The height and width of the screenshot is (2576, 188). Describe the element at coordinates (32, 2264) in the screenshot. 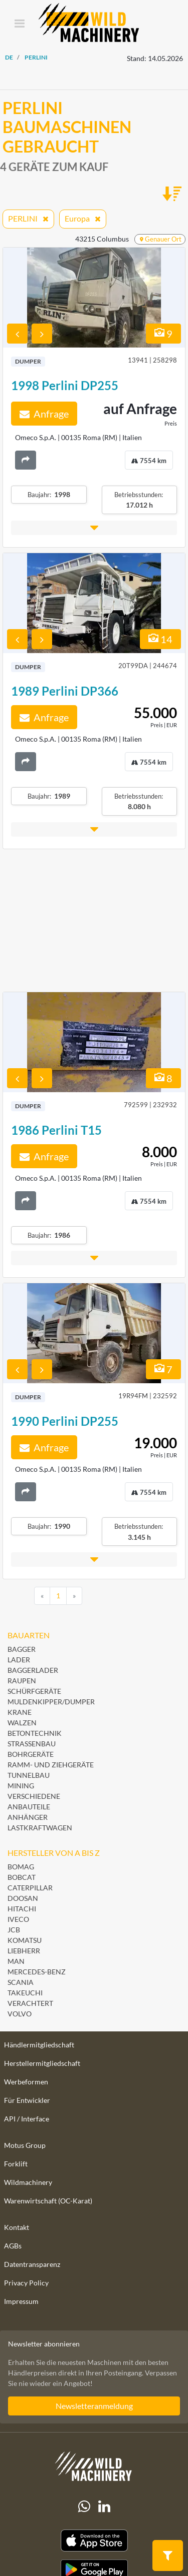

I see `Datentransparenz` at that location.